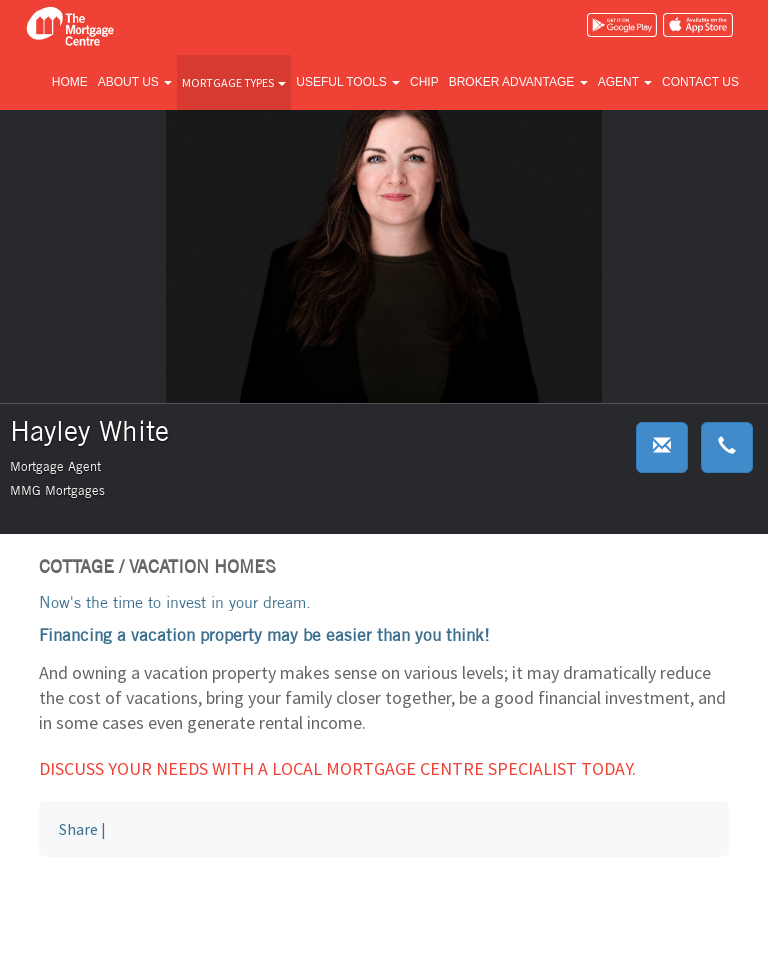 This screenshot has width=768, height=960. I want to click on About us, so click(135, 82).